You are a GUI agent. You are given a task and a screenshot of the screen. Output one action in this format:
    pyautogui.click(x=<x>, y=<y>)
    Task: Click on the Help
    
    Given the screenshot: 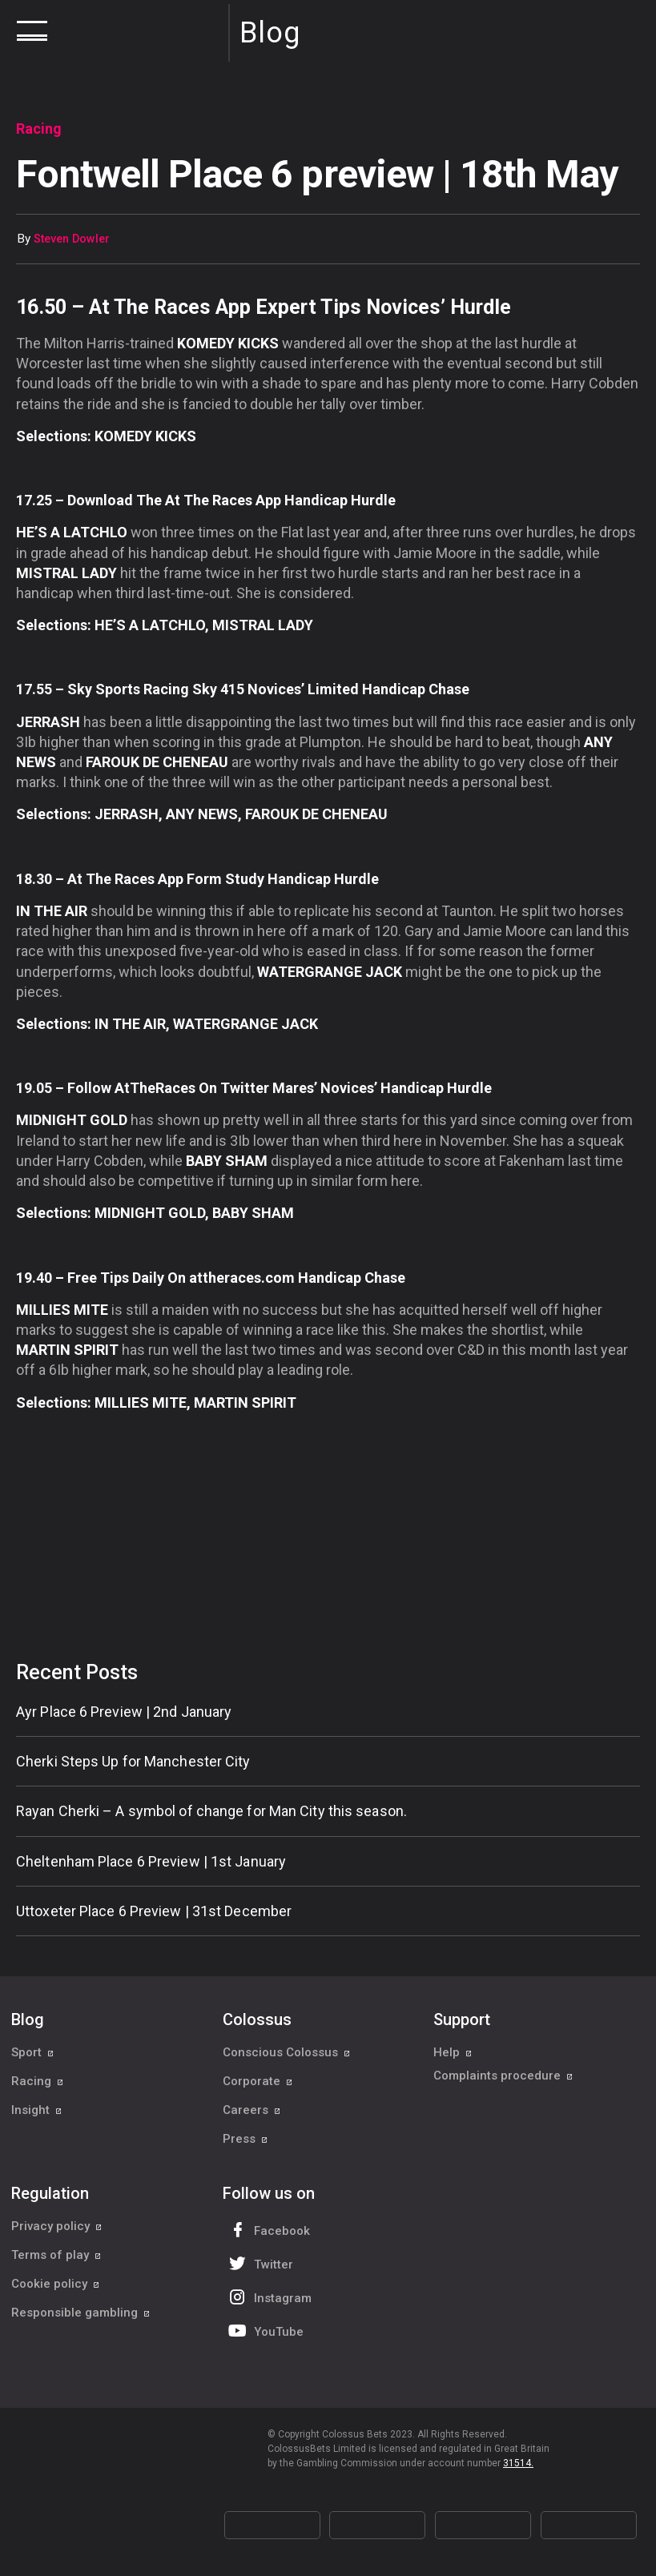 What is the action you would take?
    pyautogui.click(x=453, y=2052)
    